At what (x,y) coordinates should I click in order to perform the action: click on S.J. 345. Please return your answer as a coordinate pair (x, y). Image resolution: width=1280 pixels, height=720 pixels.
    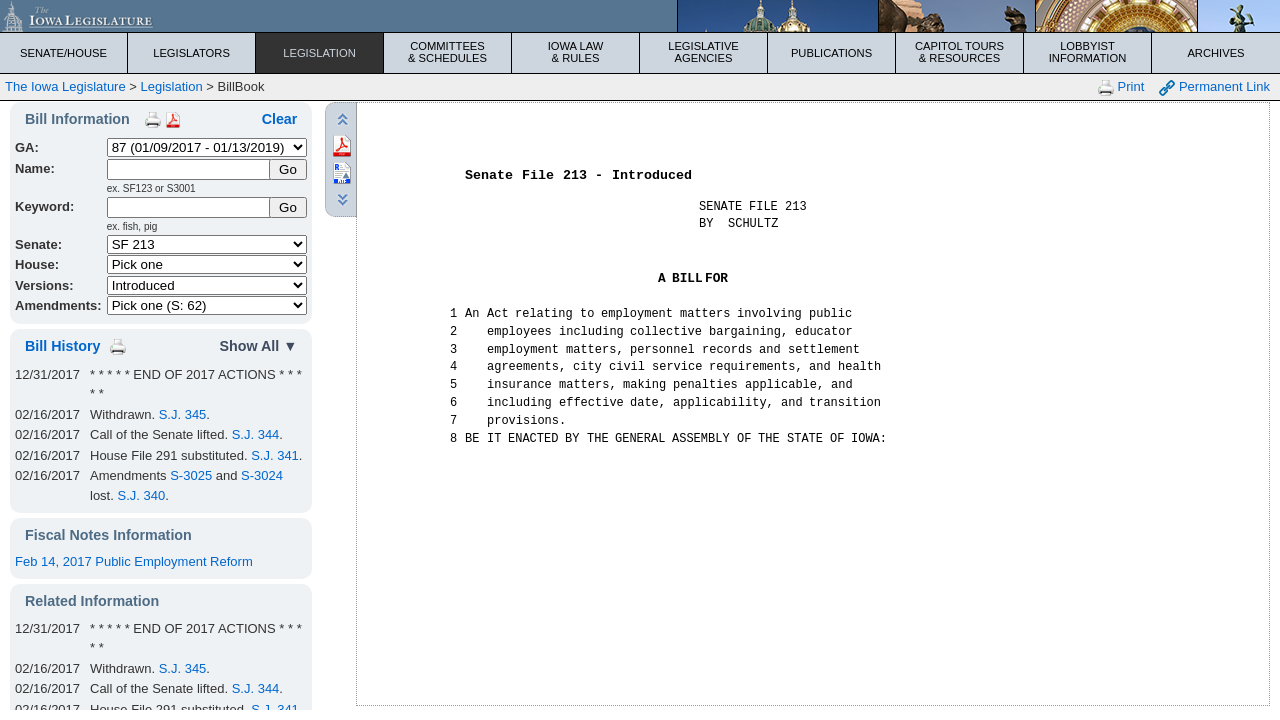
    Looking at the image, I should click on (183, 414).